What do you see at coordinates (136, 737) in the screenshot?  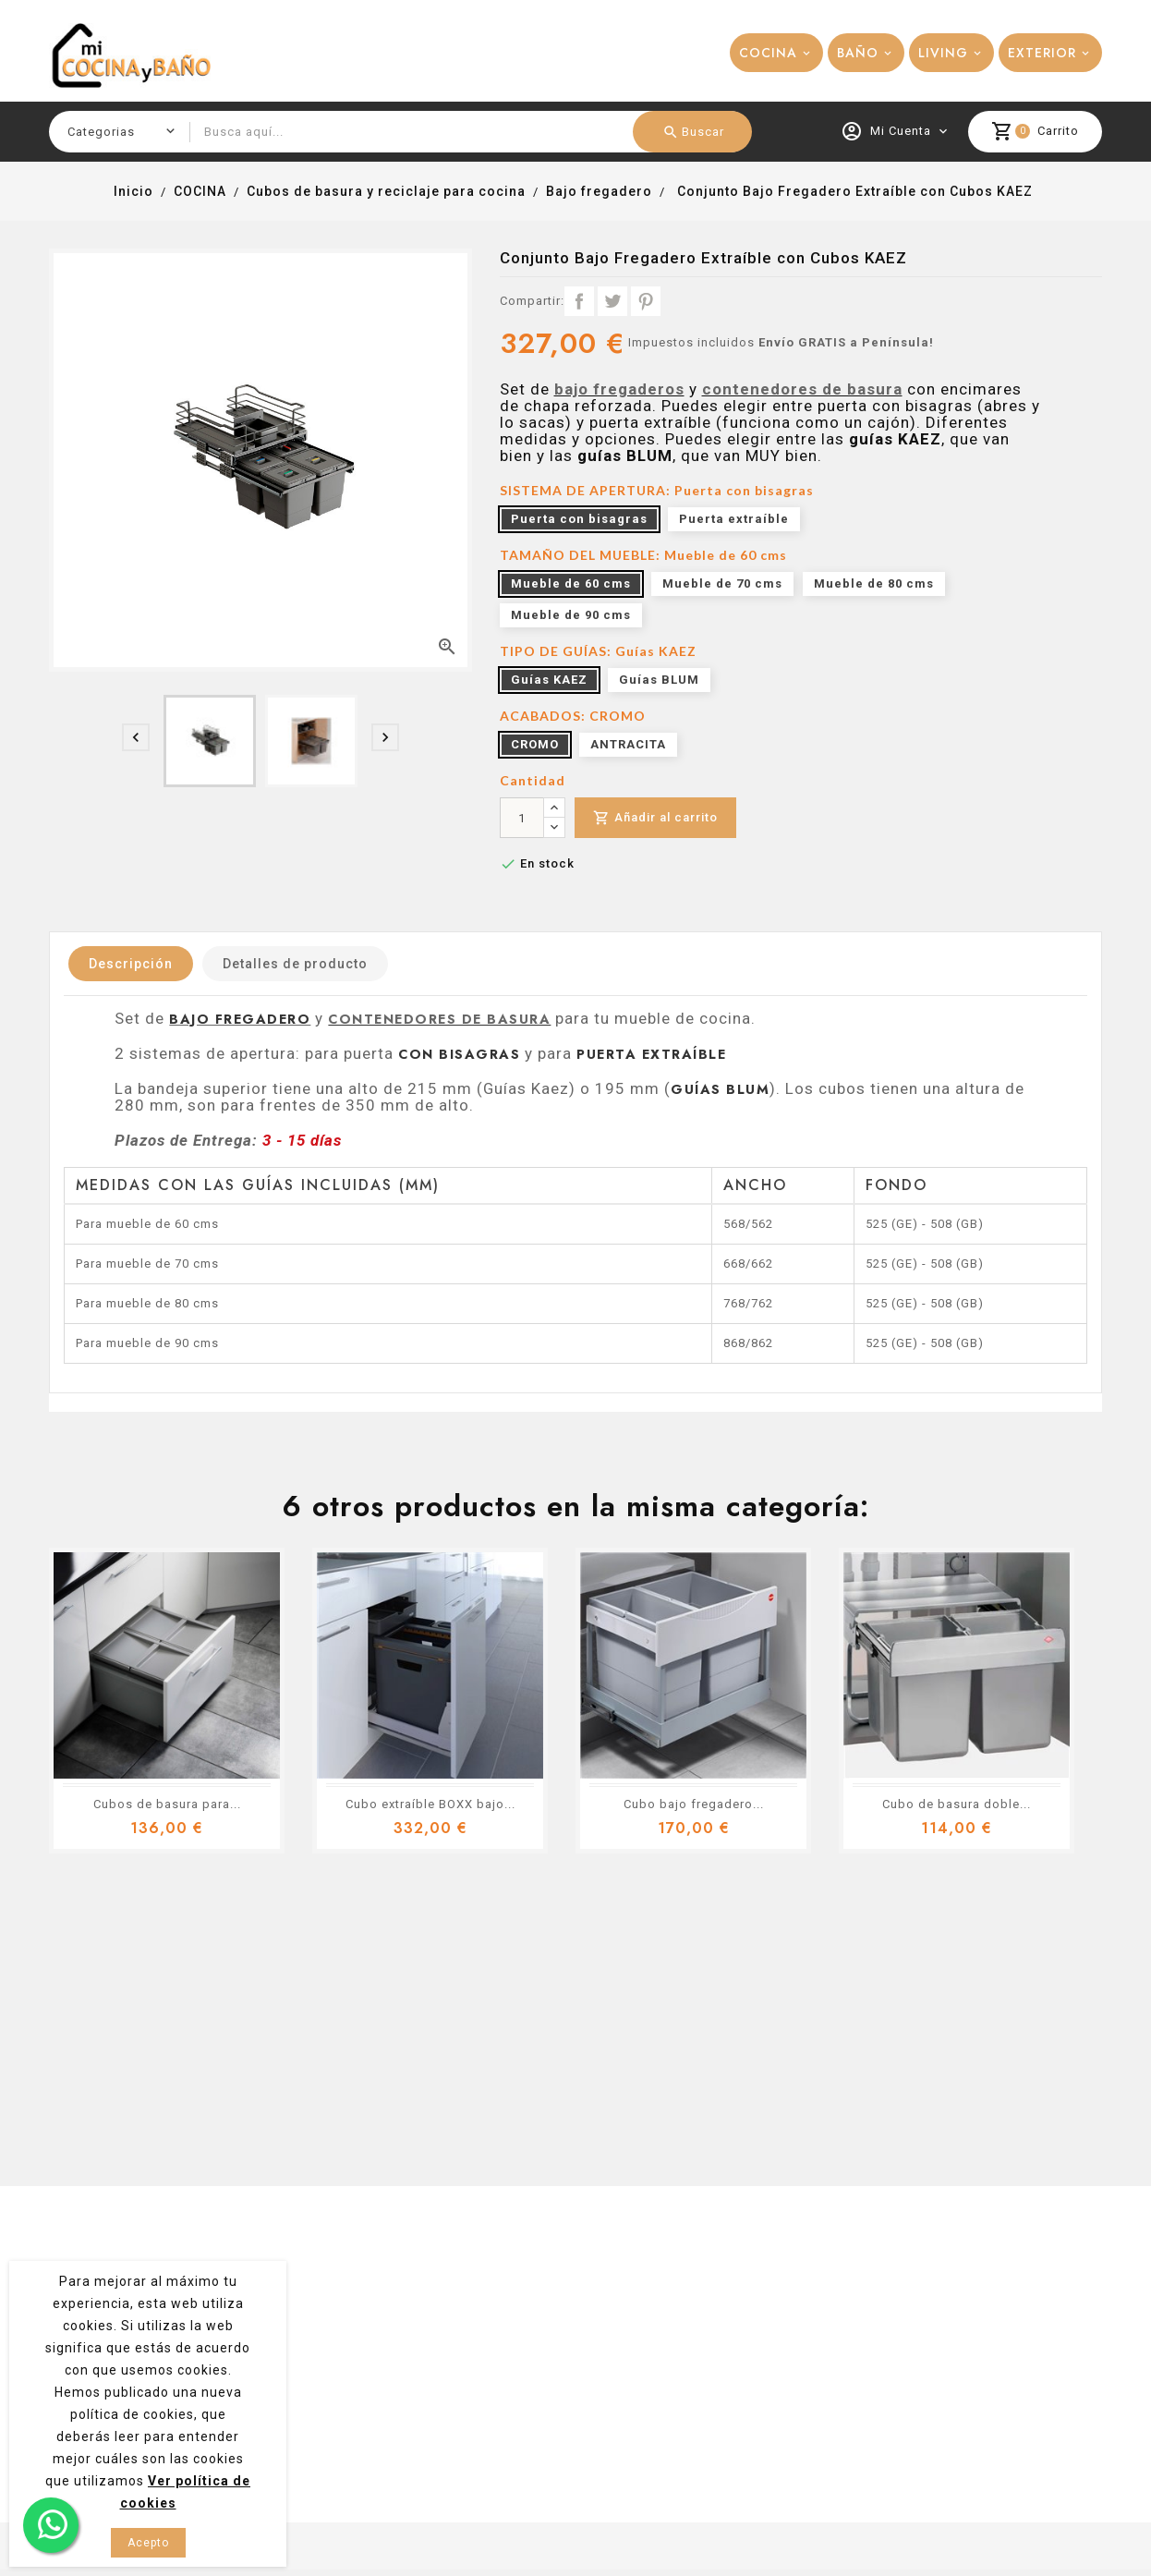 I see `[presentation]` at bounding box center [136, 737].